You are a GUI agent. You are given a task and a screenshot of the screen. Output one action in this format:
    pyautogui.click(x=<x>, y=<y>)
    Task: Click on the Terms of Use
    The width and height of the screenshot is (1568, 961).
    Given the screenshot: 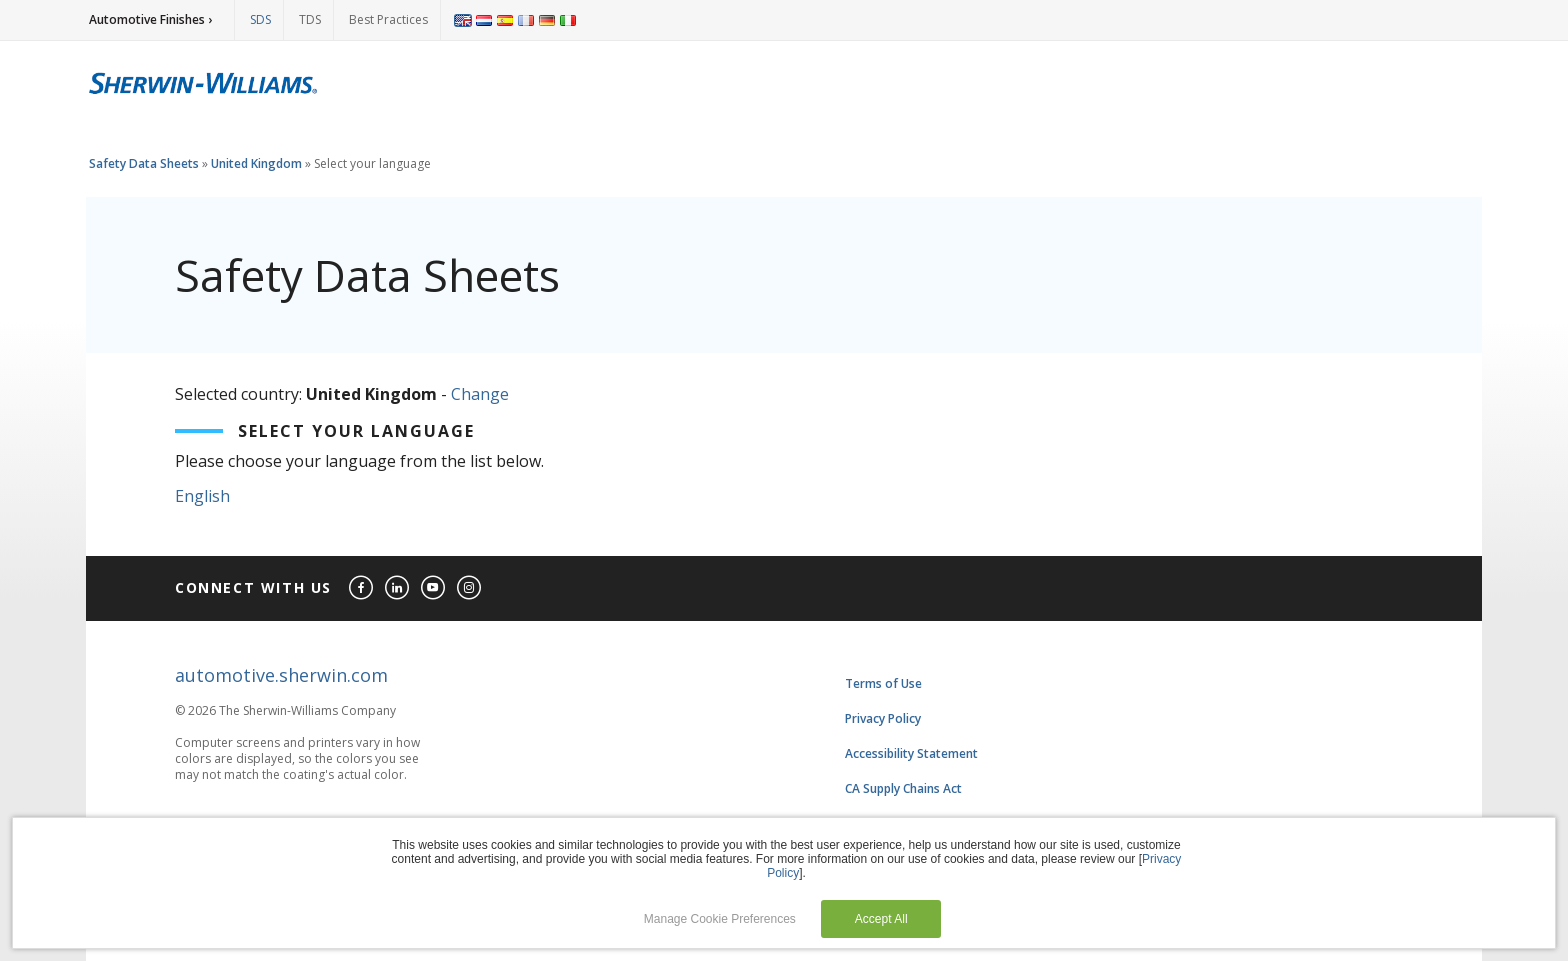 What is the action you would take?
    pyautogui.click(x=883, y=683)
    